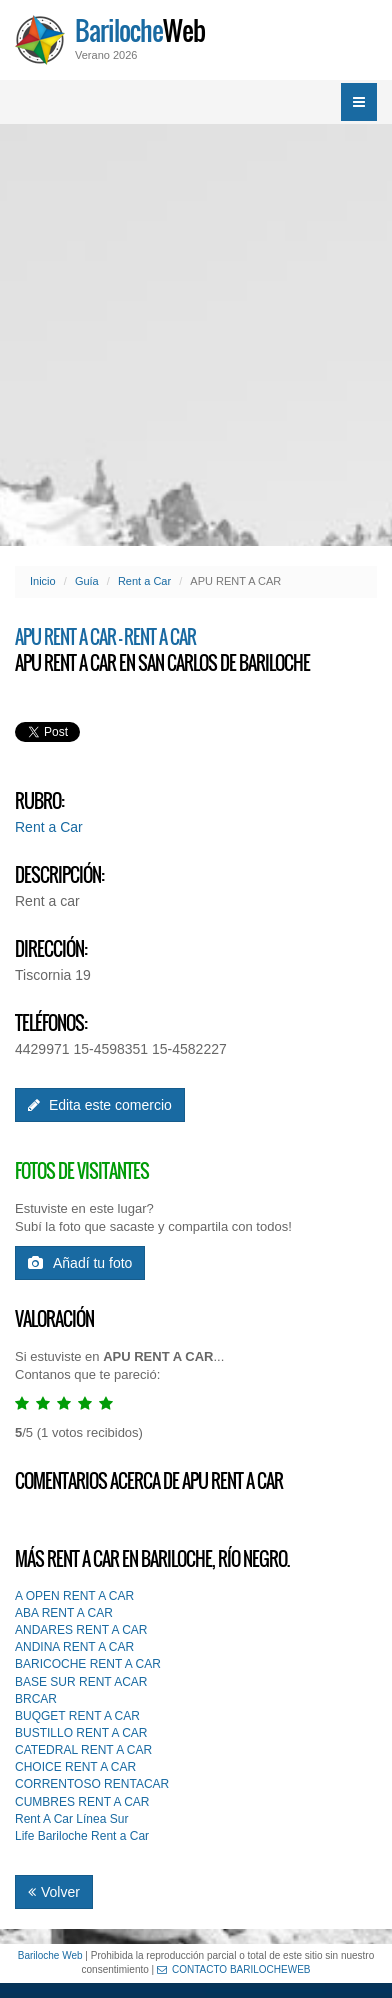 This screenshot has width=392, height=1998. What do you see at coordinates (81, 1682) in the screenshot?
I see `BASE SUR RENT ACAR` at bounding box center [81, 1682].